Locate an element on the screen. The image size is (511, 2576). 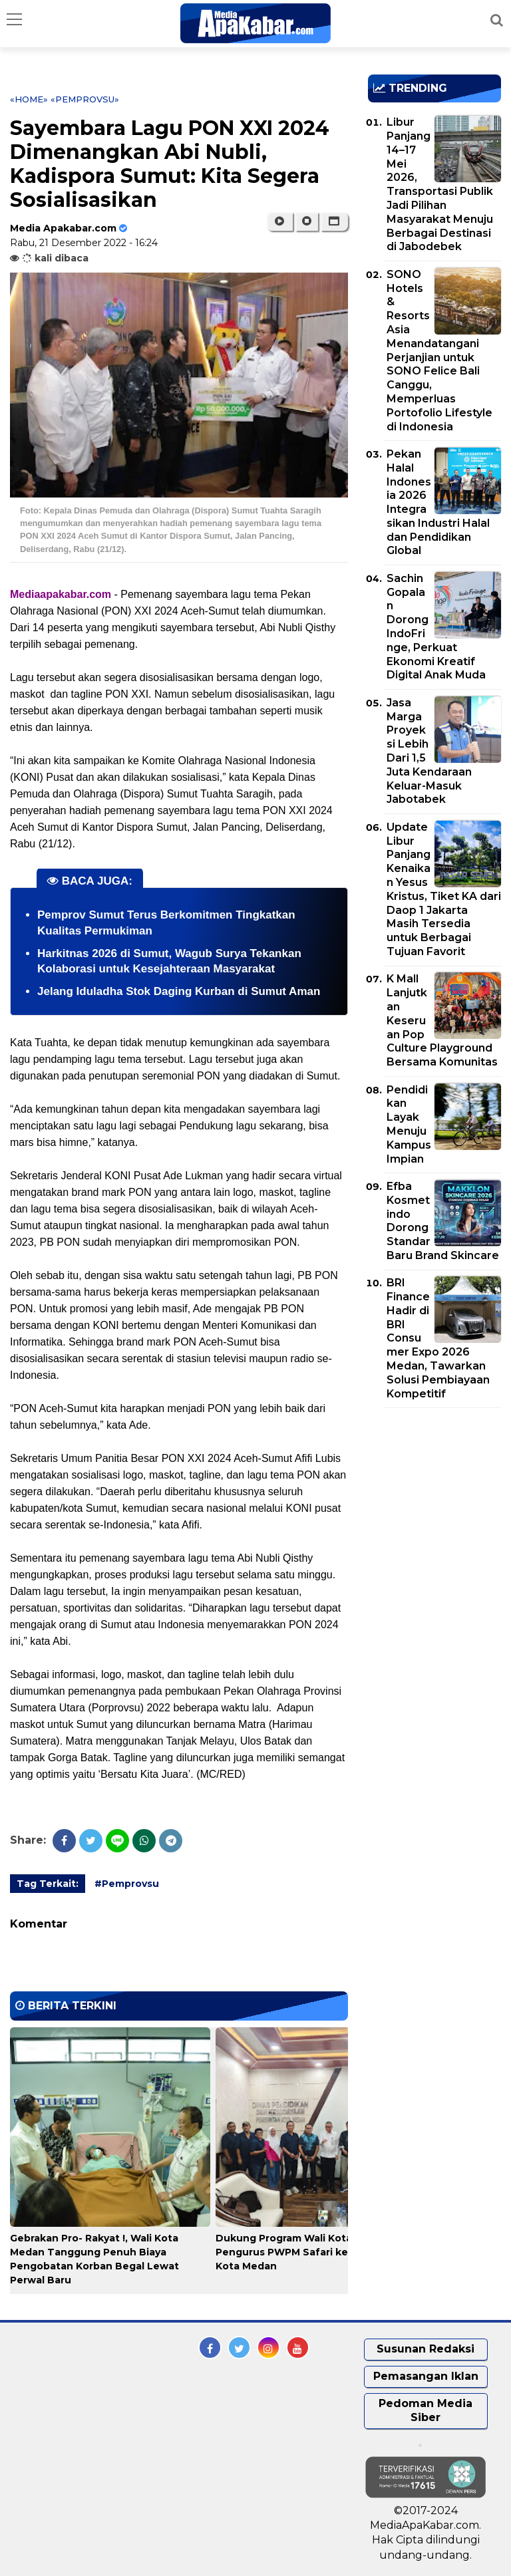
Libur Panjang 14–17 Mei 2026, Transportasi Publik Jadi Pilihan Masyarakat Menuju Berbagai Destinasi di Jabodebek is located at coordinates (440, 184).